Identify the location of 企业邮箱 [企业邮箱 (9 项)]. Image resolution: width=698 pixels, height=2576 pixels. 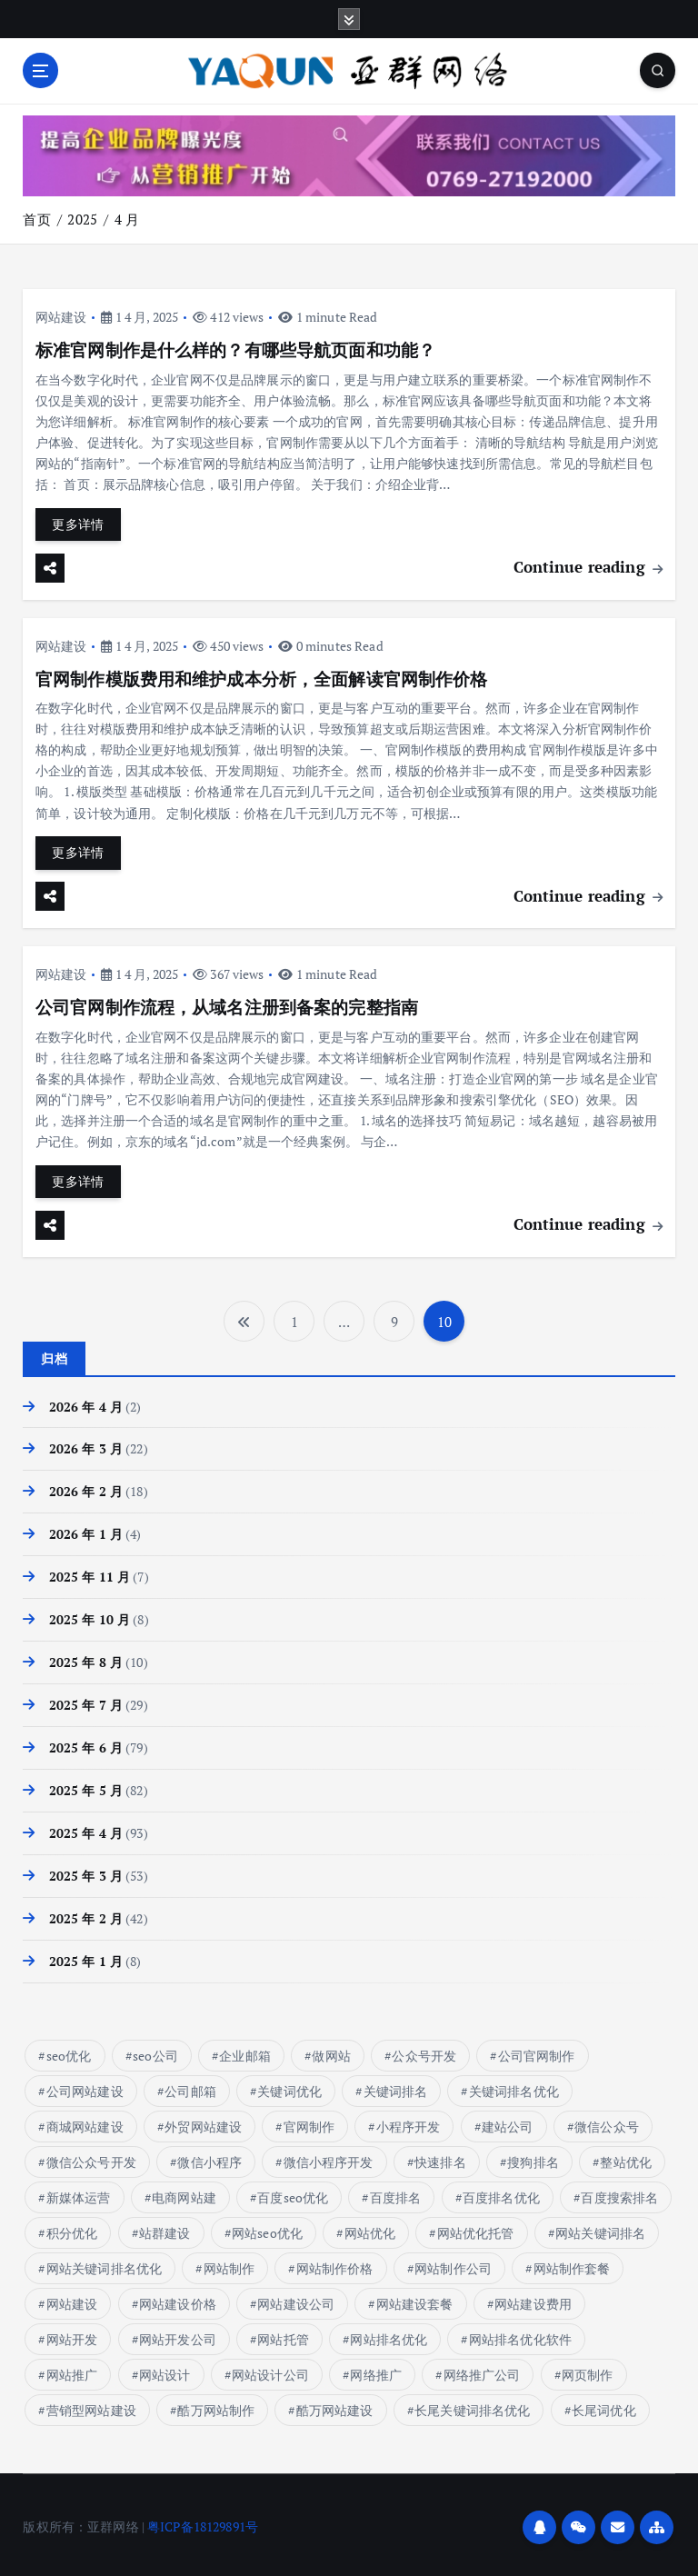
(245, 2051).